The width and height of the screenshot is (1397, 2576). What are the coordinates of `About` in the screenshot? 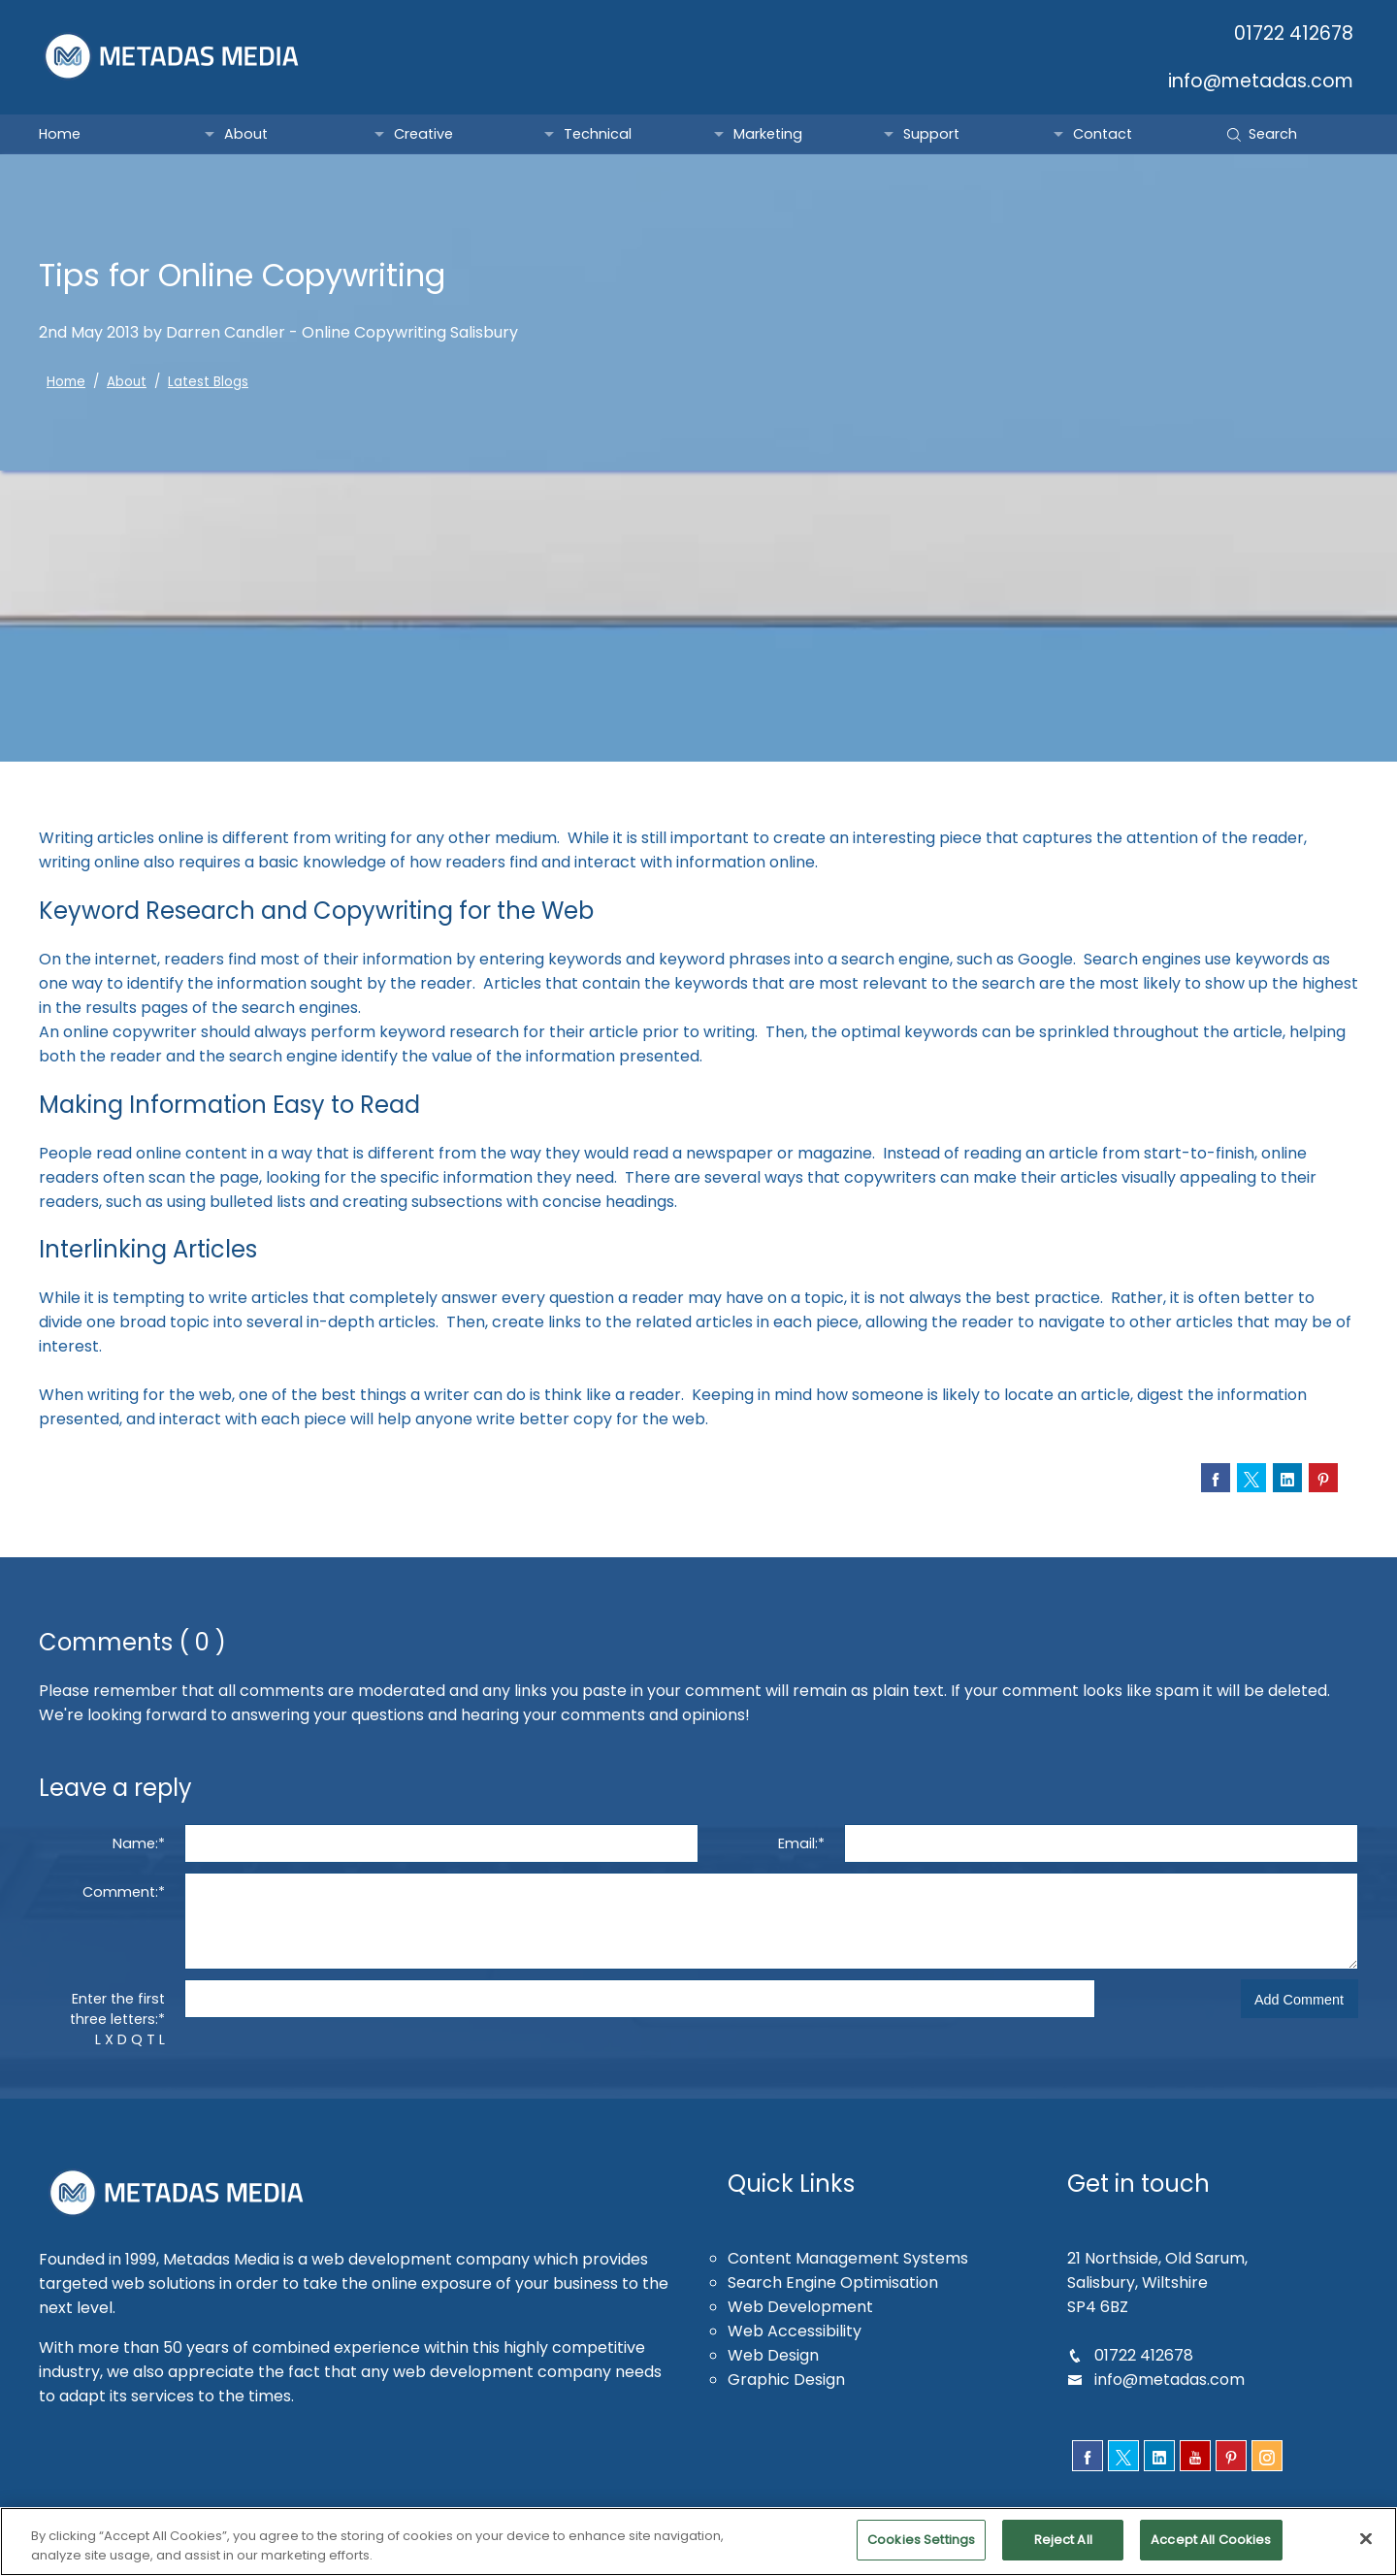 It's located at (245, 134).